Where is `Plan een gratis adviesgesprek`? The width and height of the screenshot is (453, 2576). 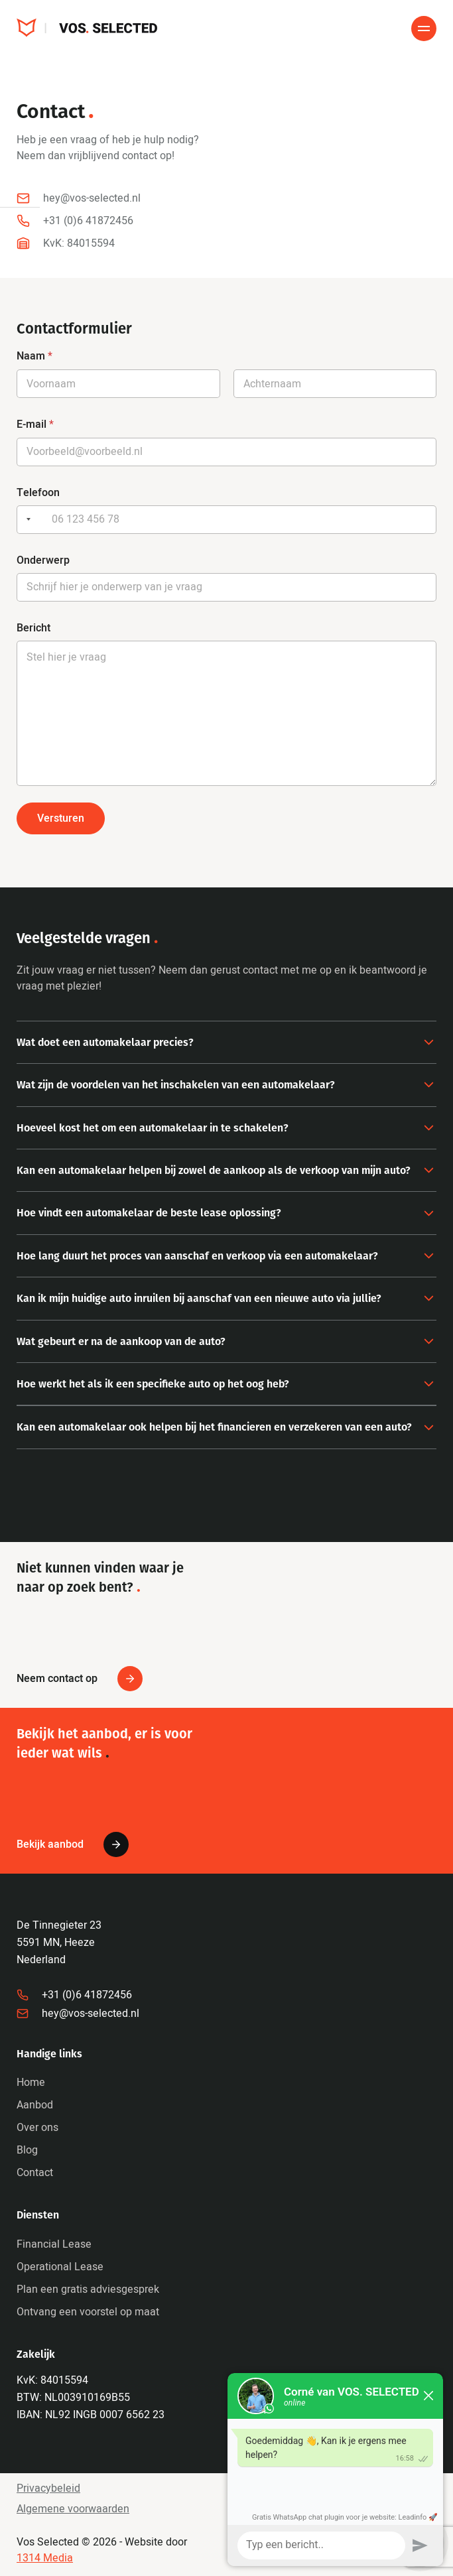
Plan een gratis adviesgesprek is located at coordinates (88, 2289).